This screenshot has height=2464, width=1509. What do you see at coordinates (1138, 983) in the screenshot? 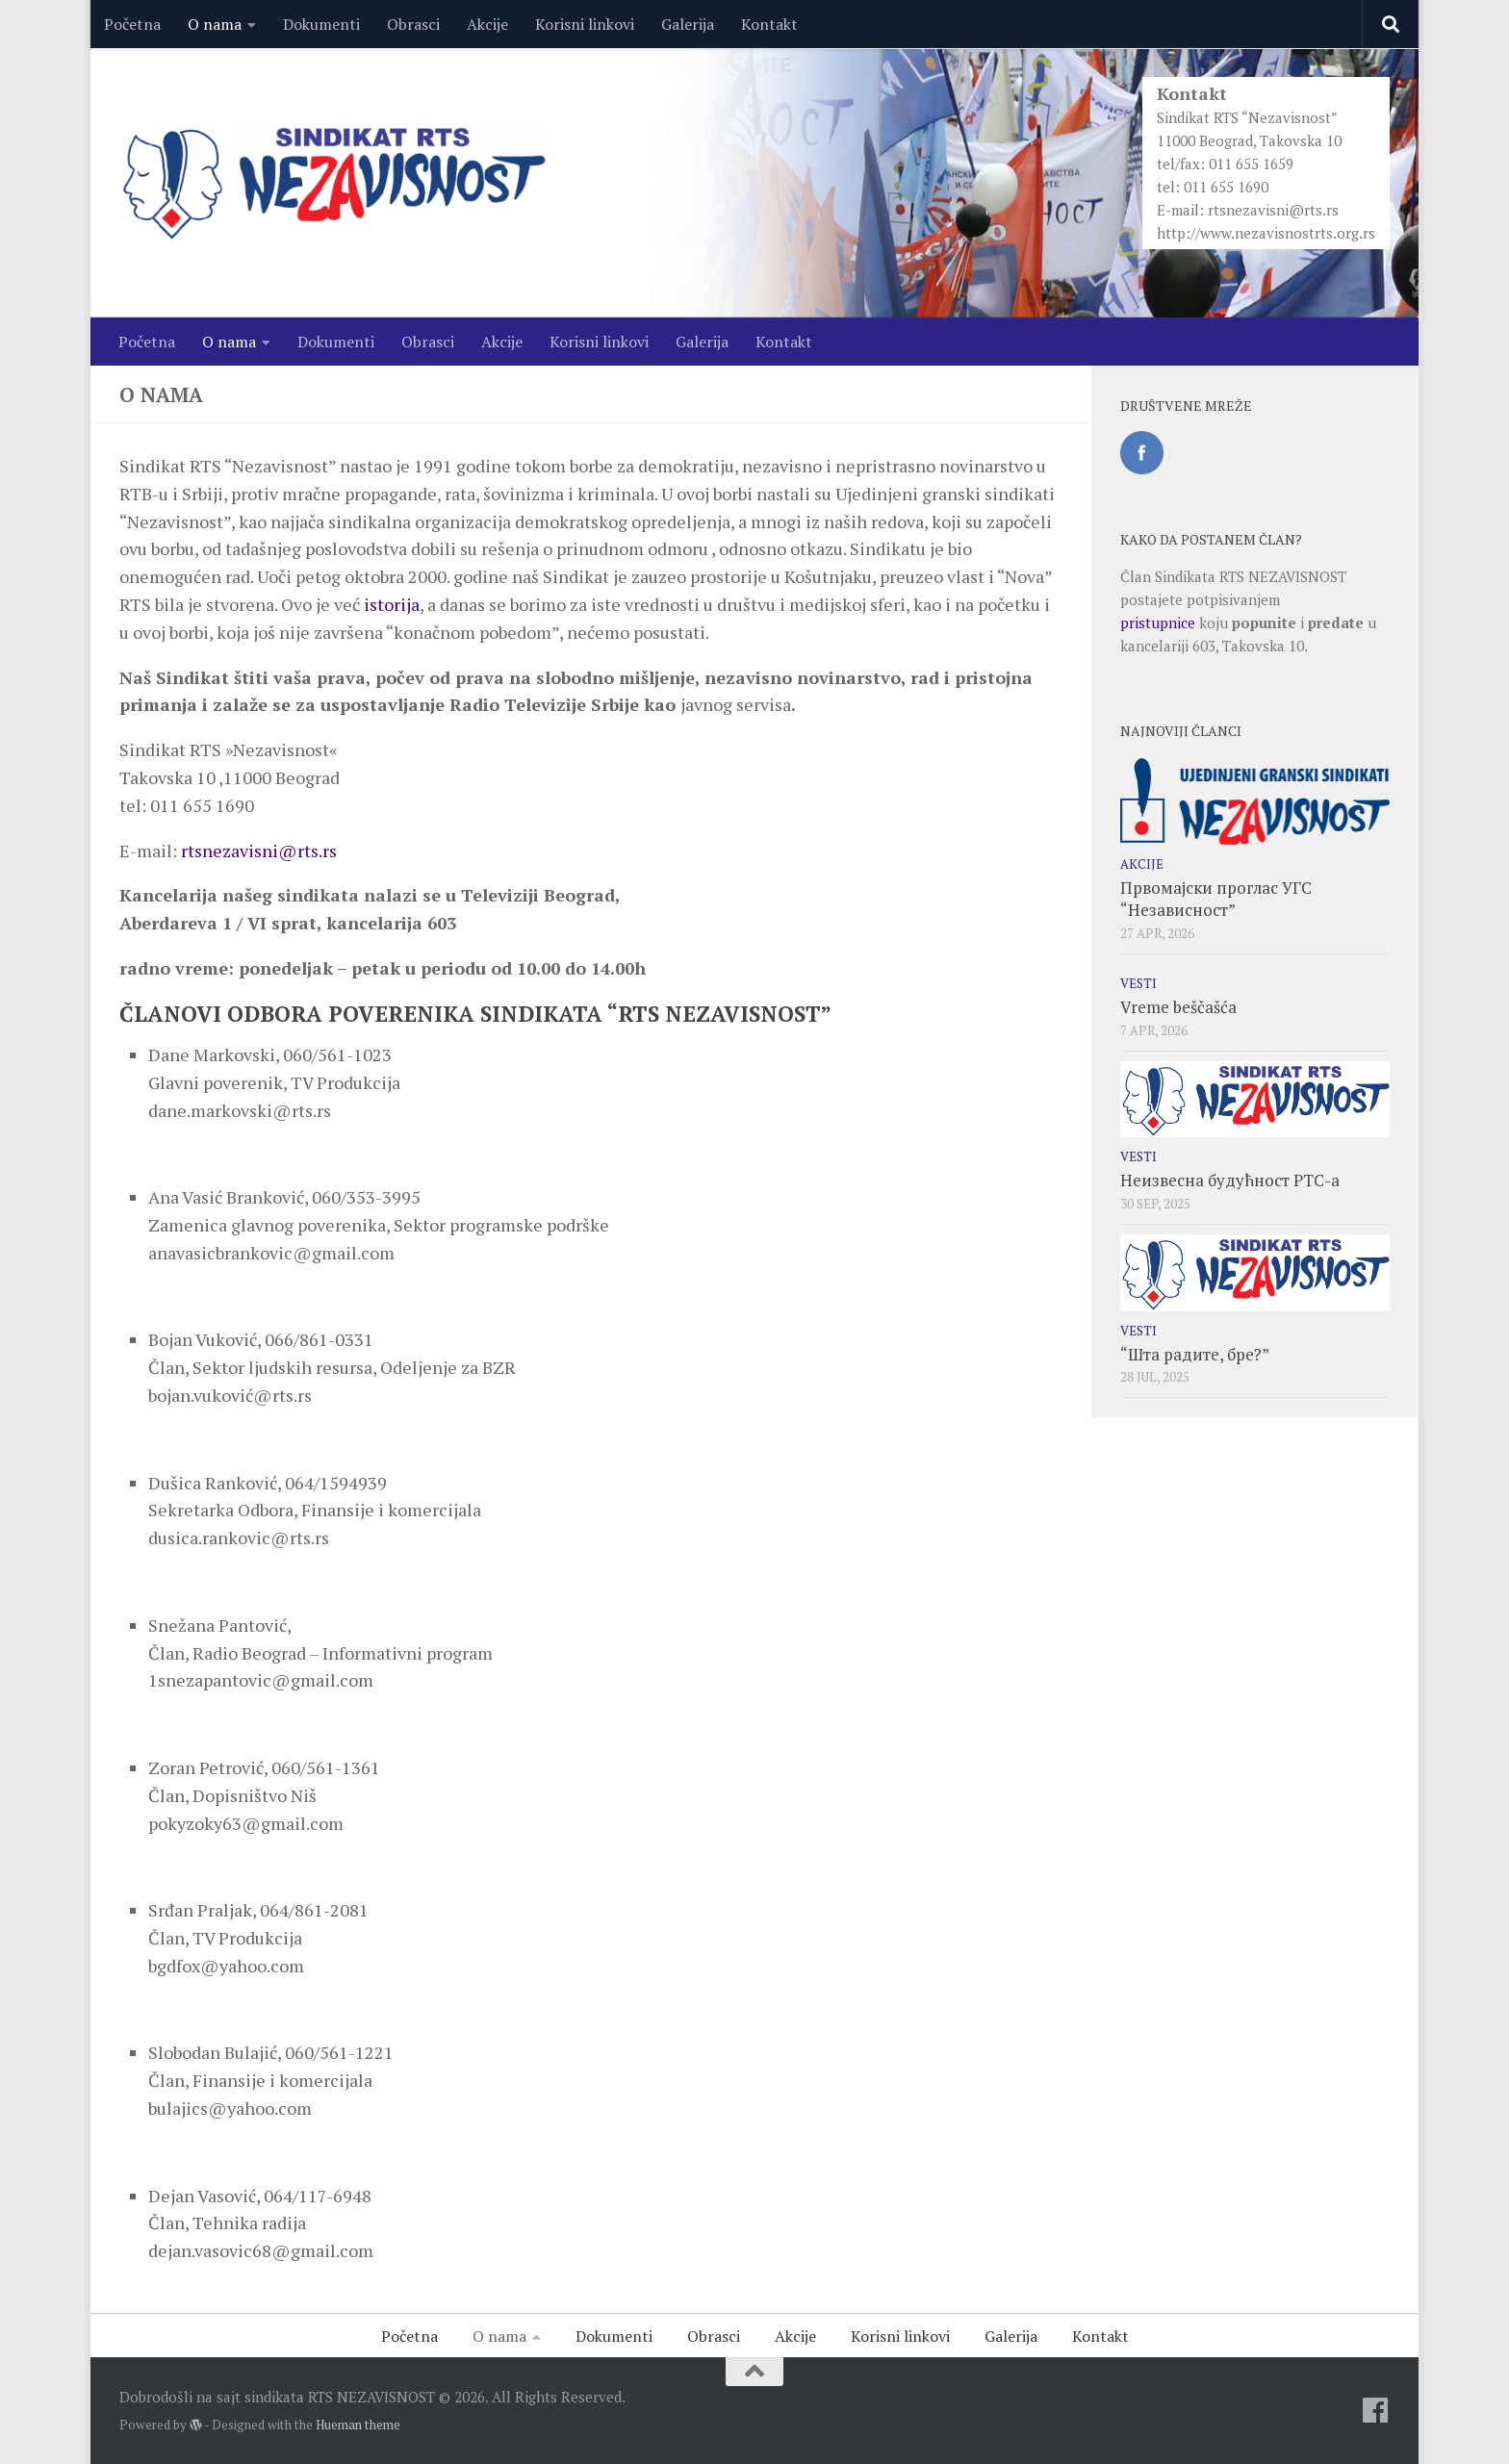
I see `Vesti` at bounding box center [1138, 983].